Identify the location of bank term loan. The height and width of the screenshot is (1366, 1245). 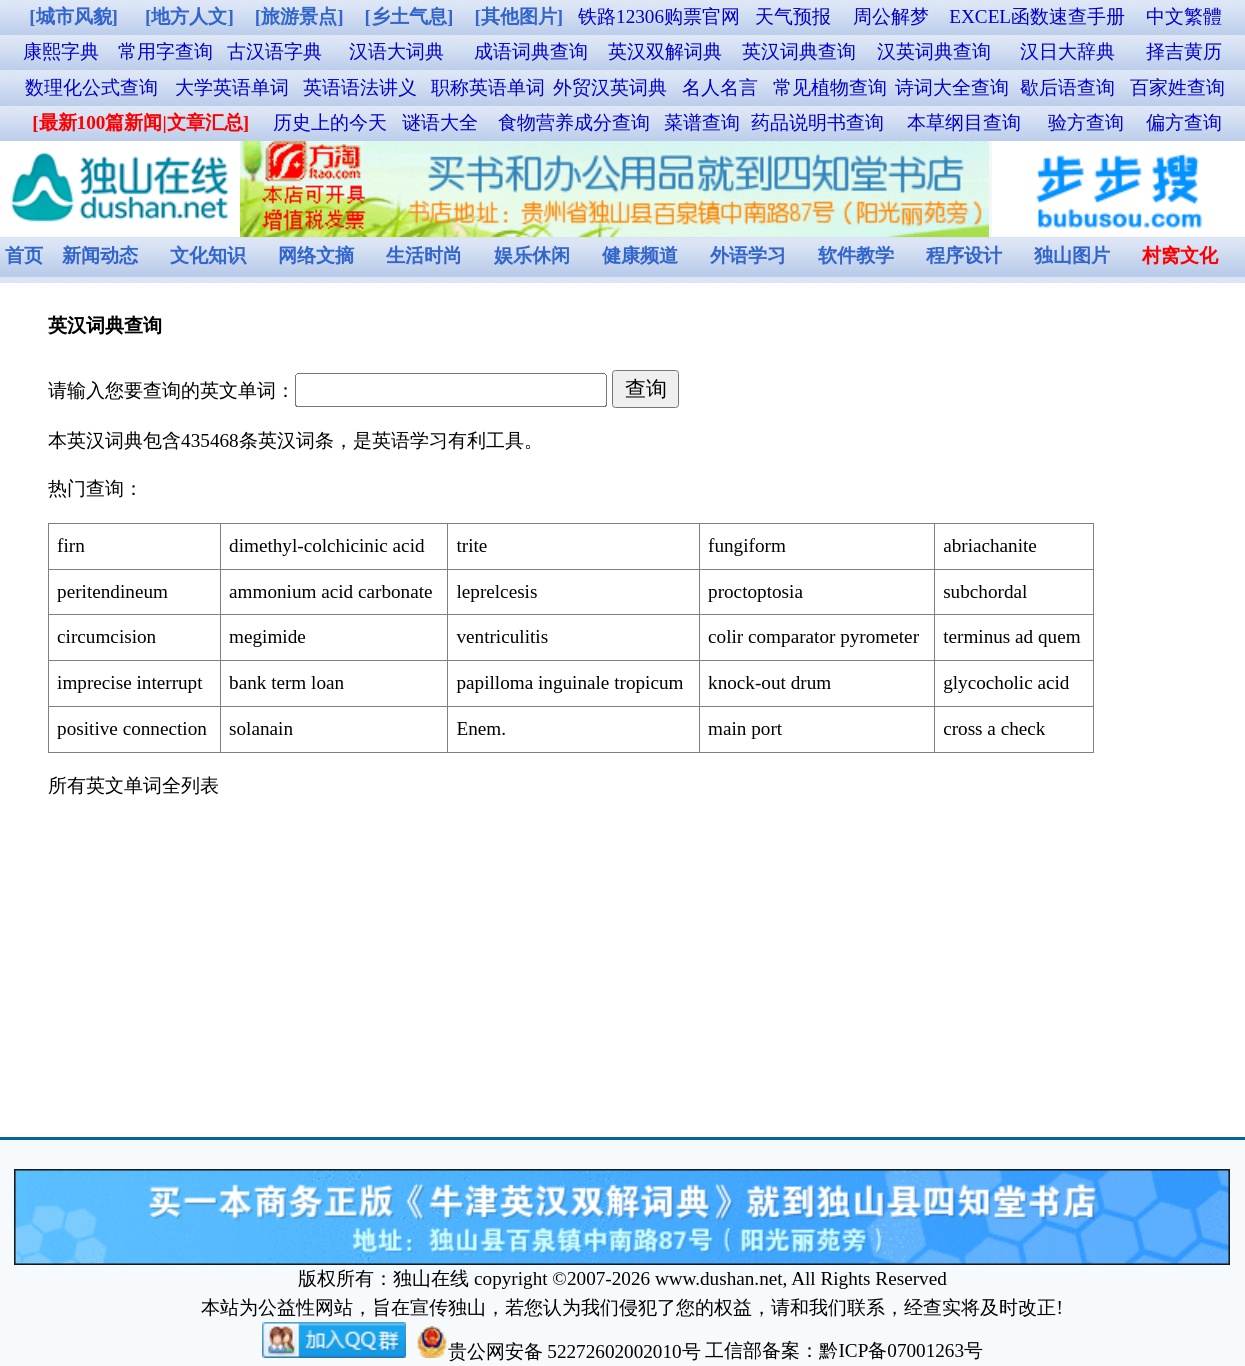
(286, 682).